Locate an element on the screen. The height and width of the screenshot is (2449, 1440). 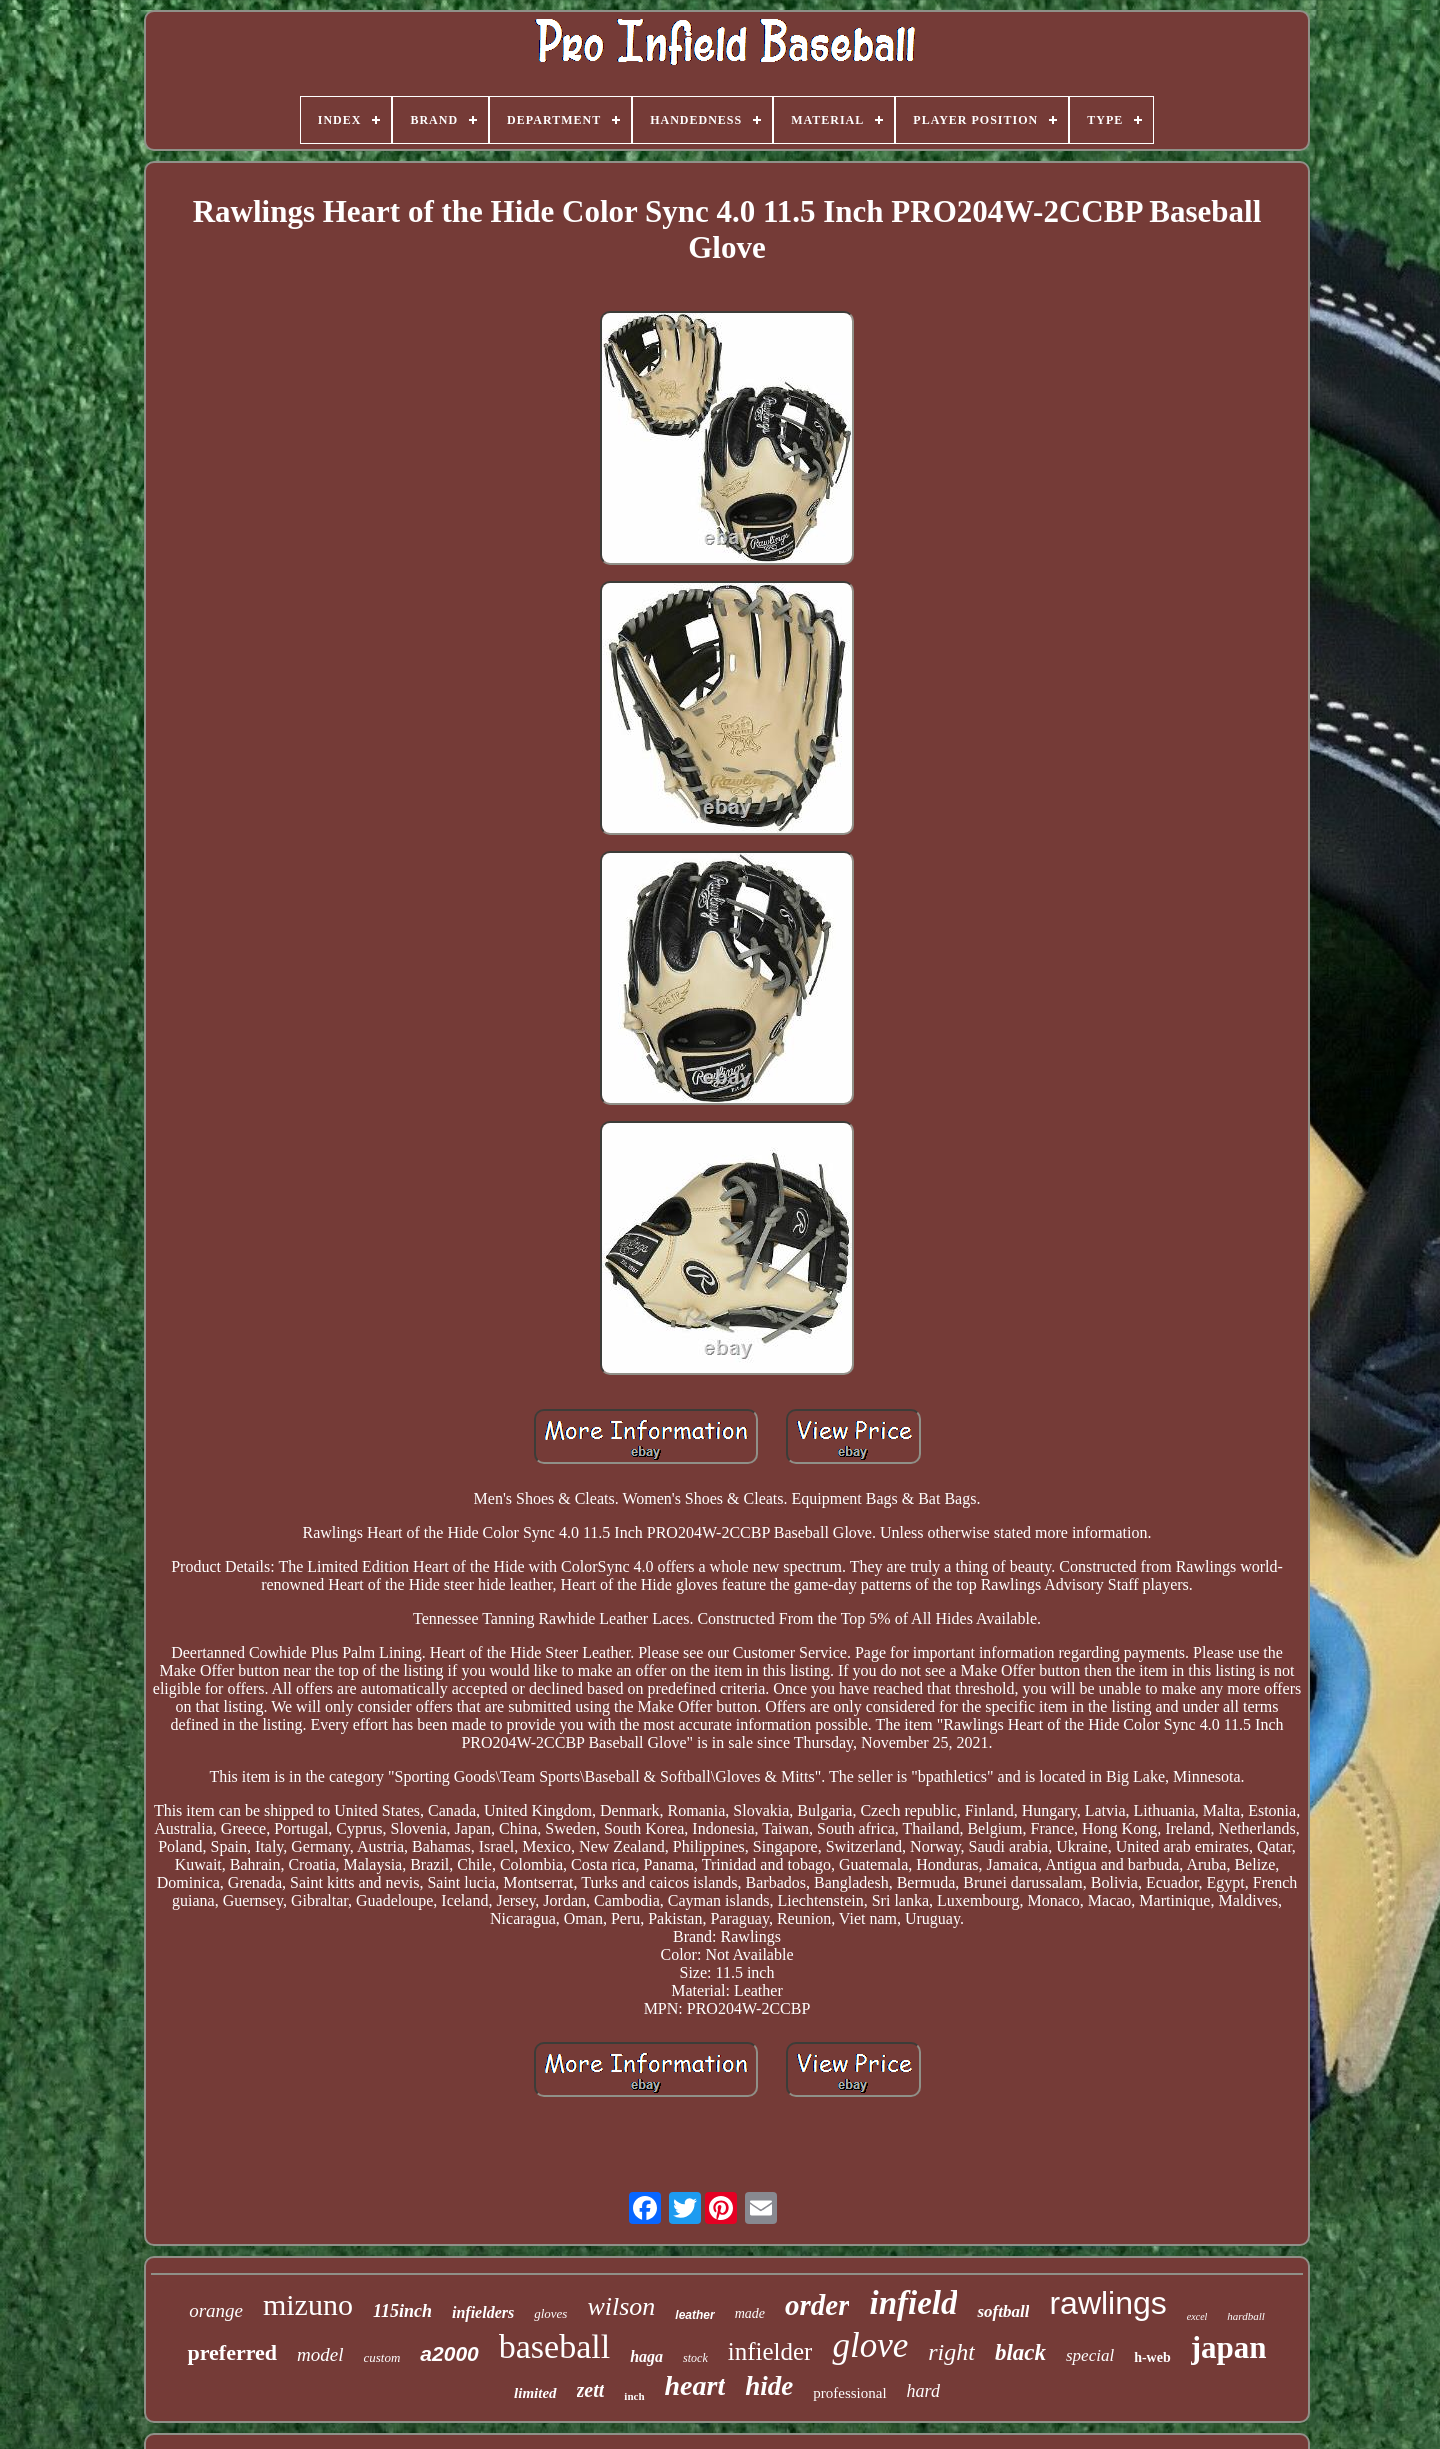
a2000 is located at coordinates (449, 2353).